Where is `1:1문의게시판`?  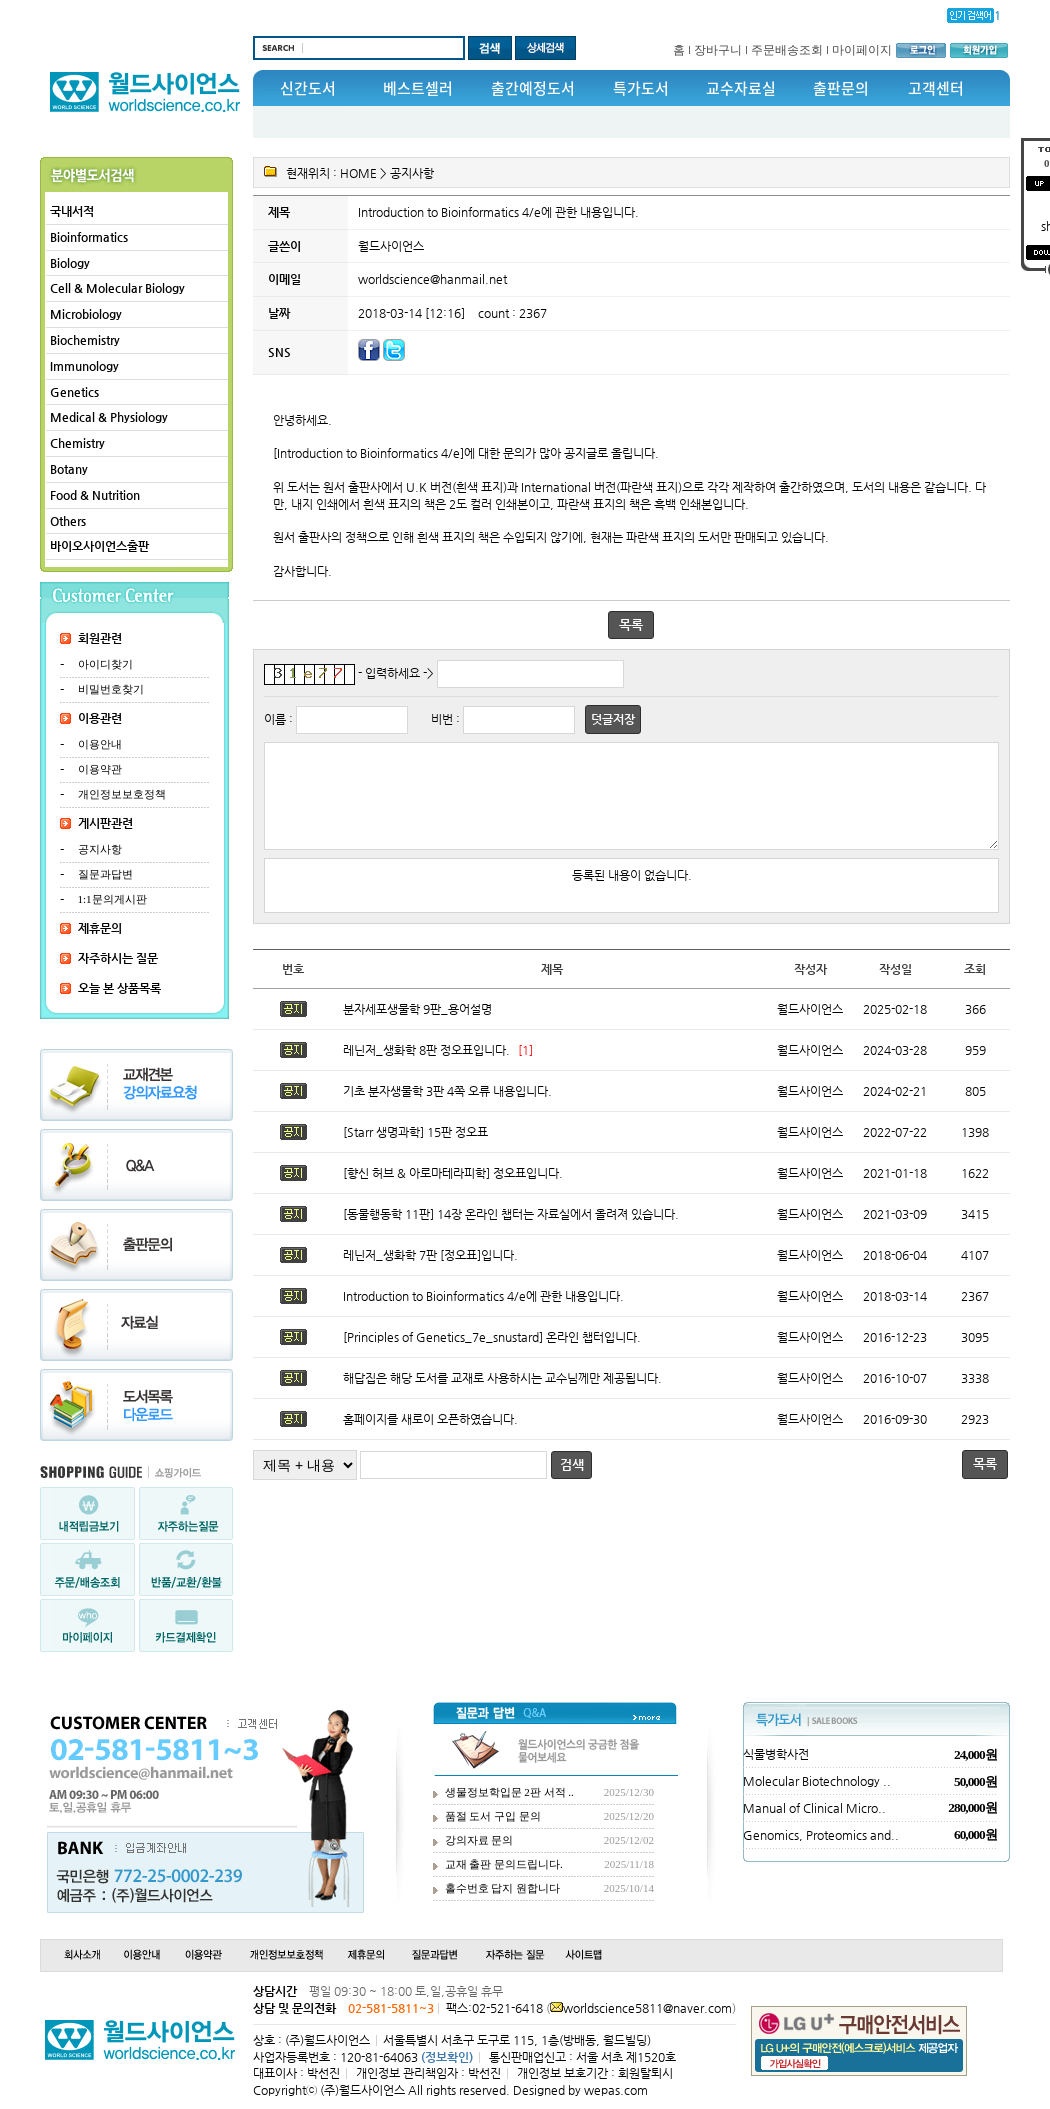
1:1문의게시판 is located at coordinates (112, 899).